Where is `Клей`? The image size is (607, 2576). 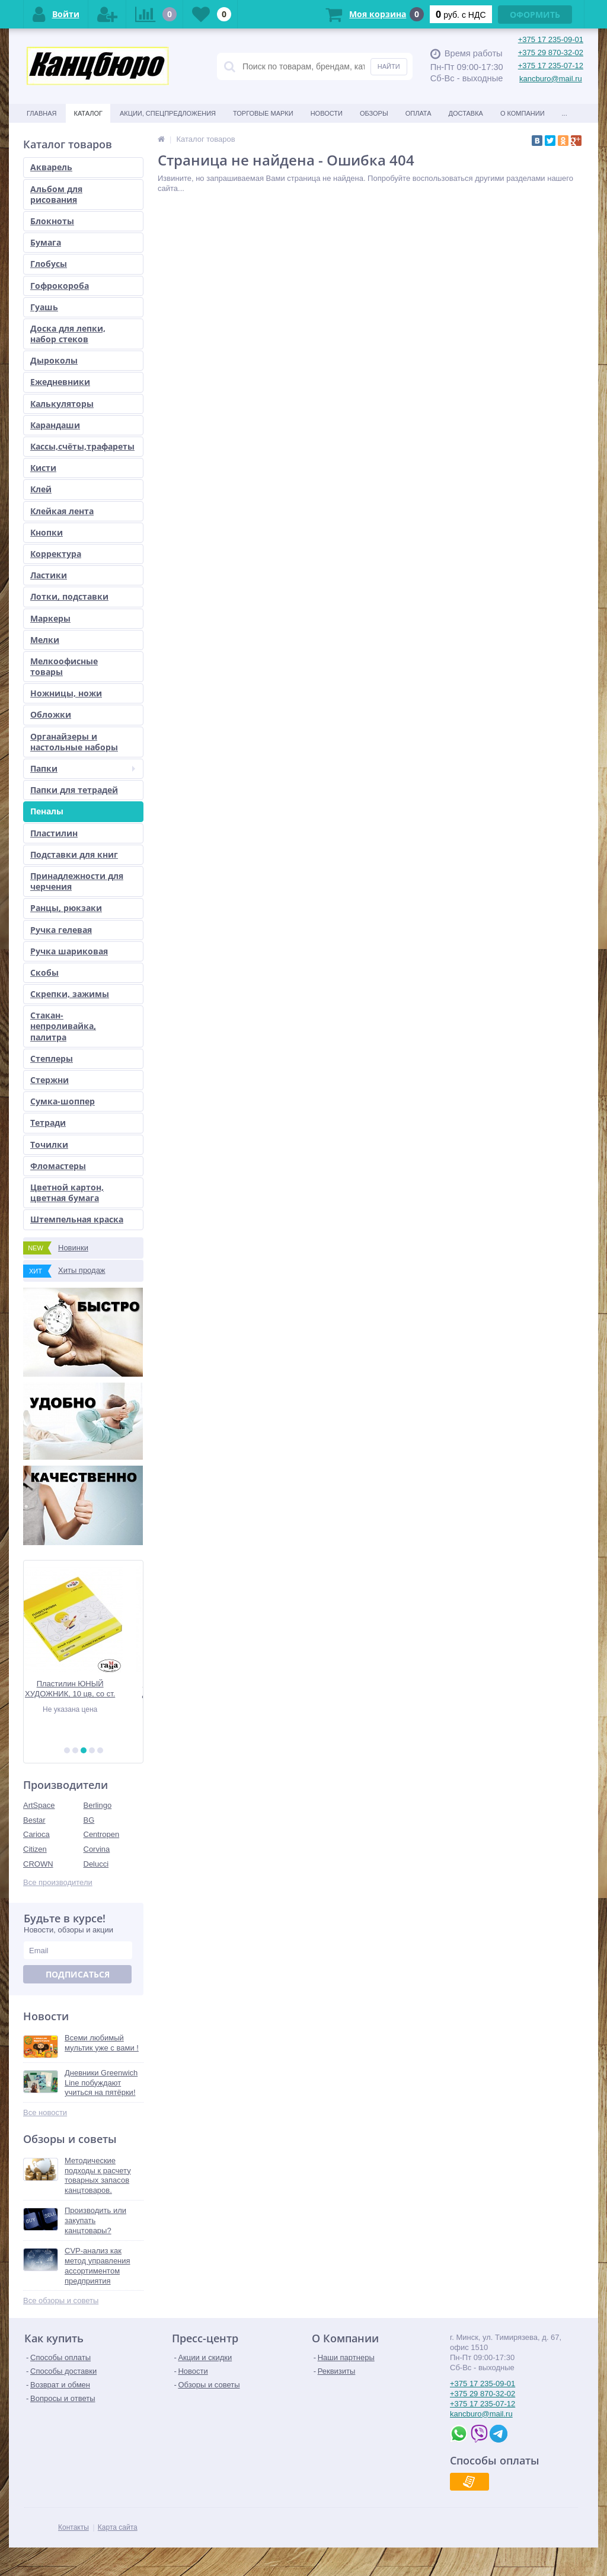
Клей is located at coordinates (41, 489).